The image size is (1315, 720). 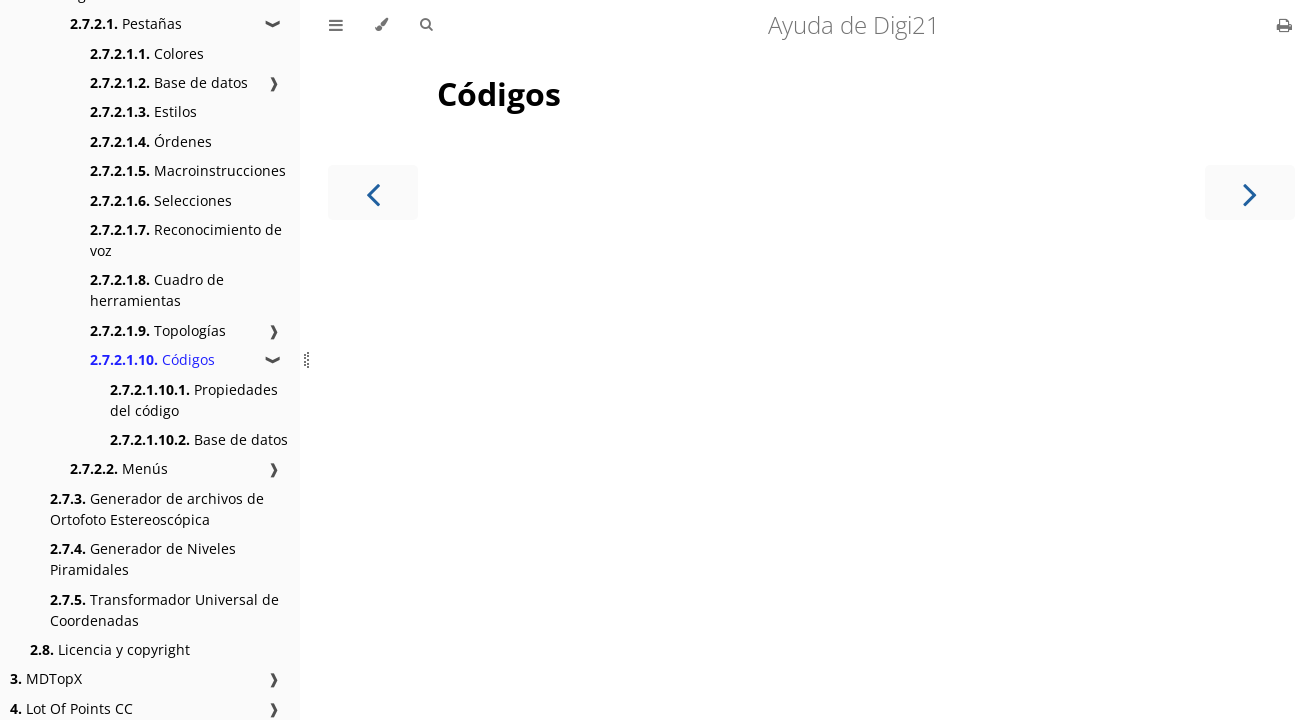 I want to click on Selecciones, so click(x=161, y=200).